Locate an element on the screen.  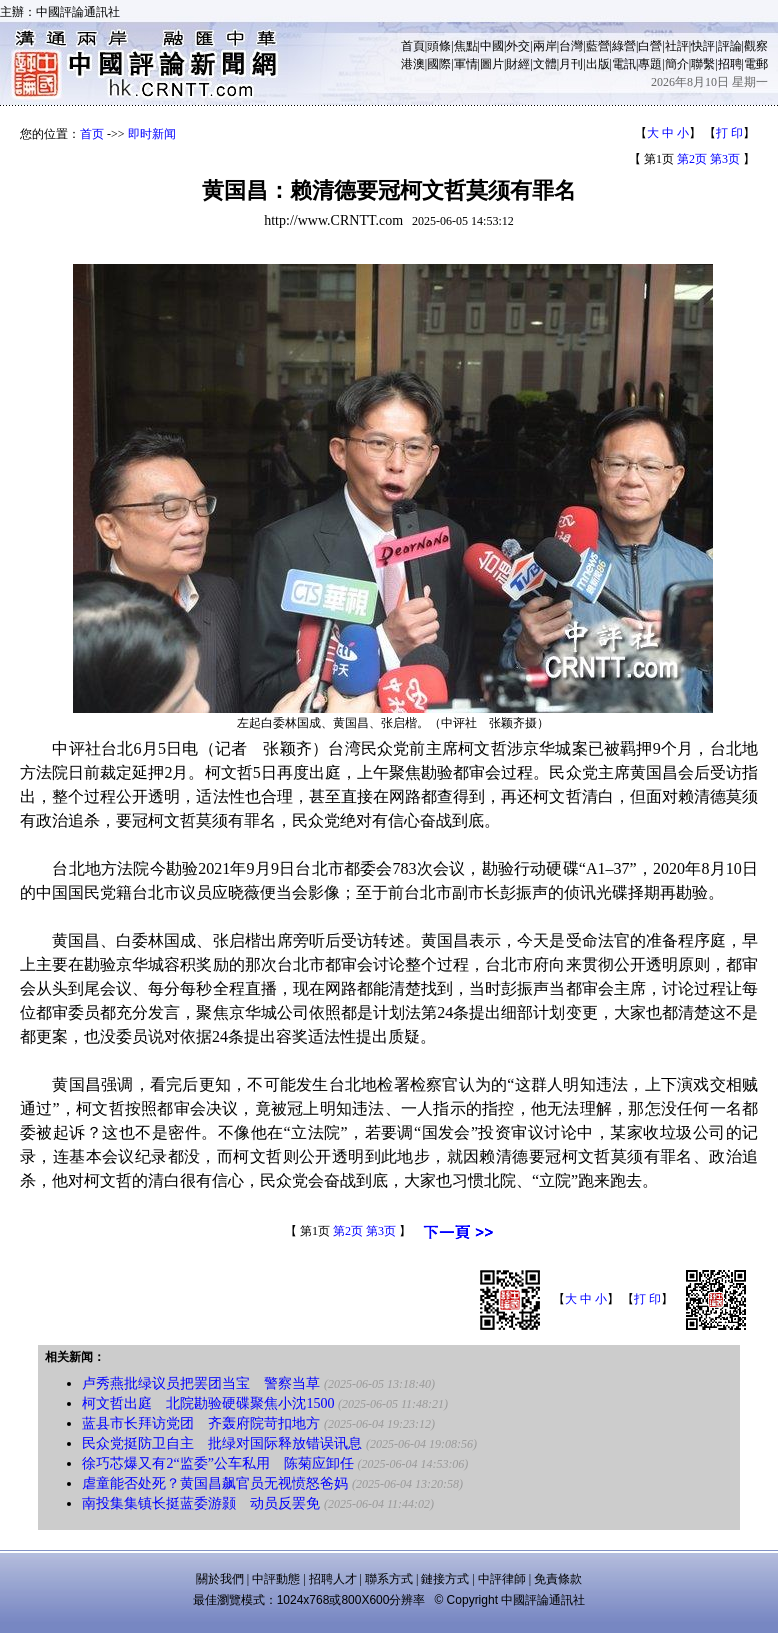
南投集集镇长挺蓝委游颢 动员反罢免 is located at coordinates (201, 1503).